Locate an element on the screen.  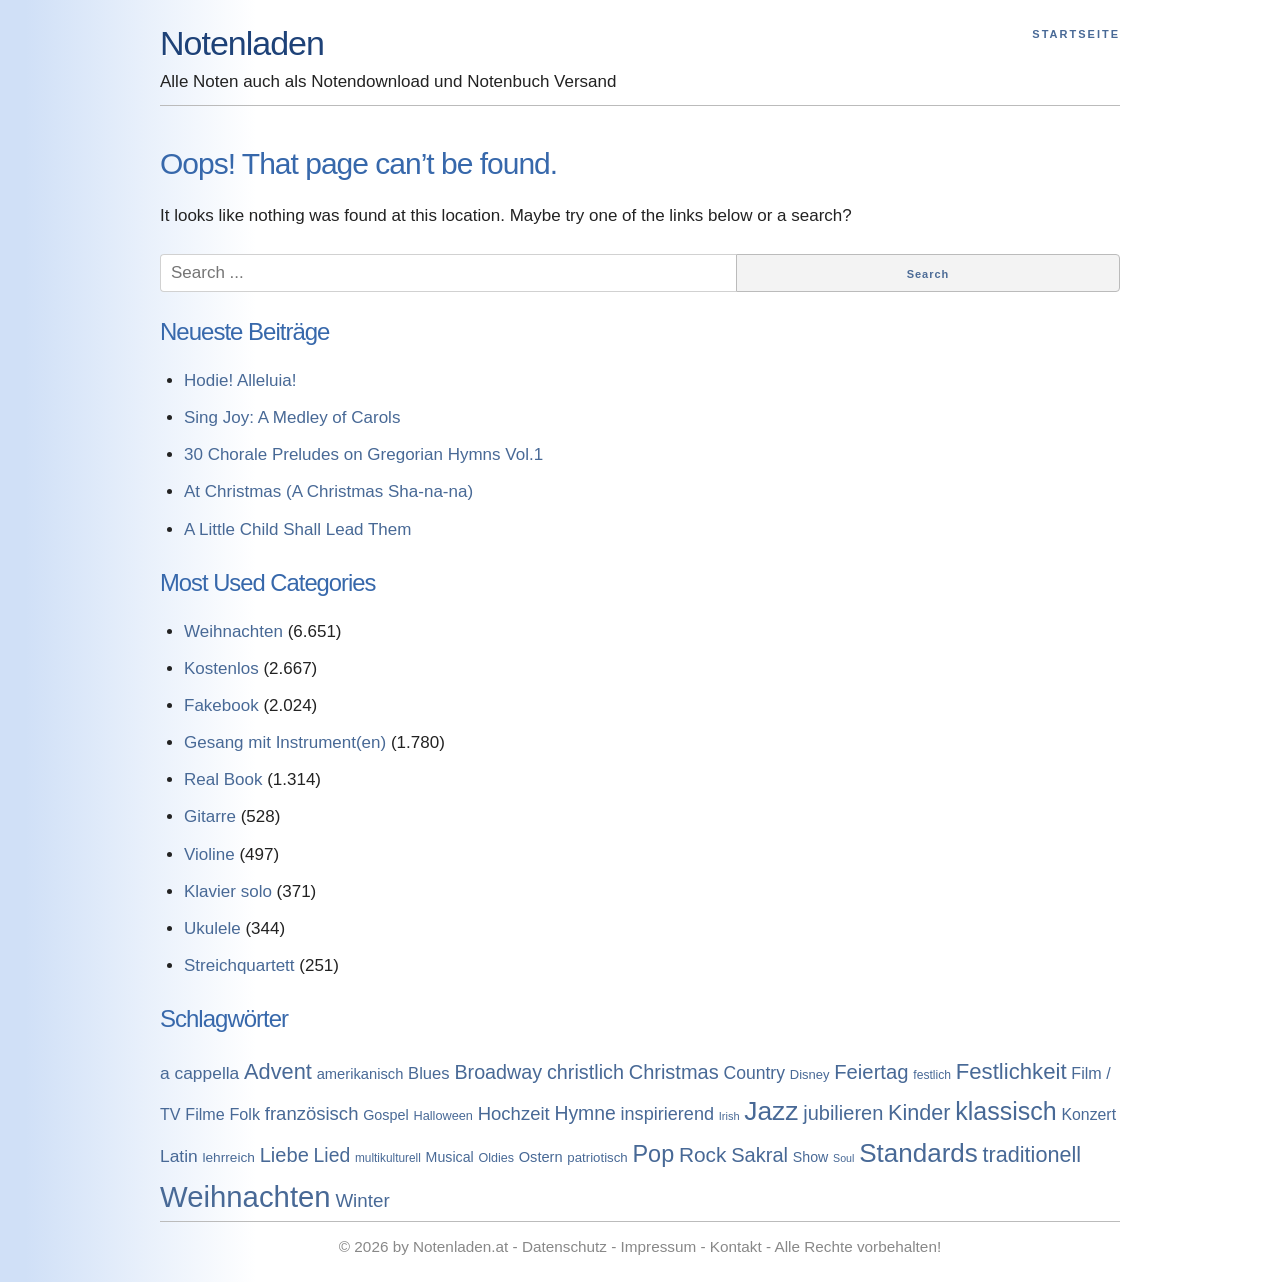
Kinder [Kinder (927 Einträge)] is located at coordinates (919, 1112).